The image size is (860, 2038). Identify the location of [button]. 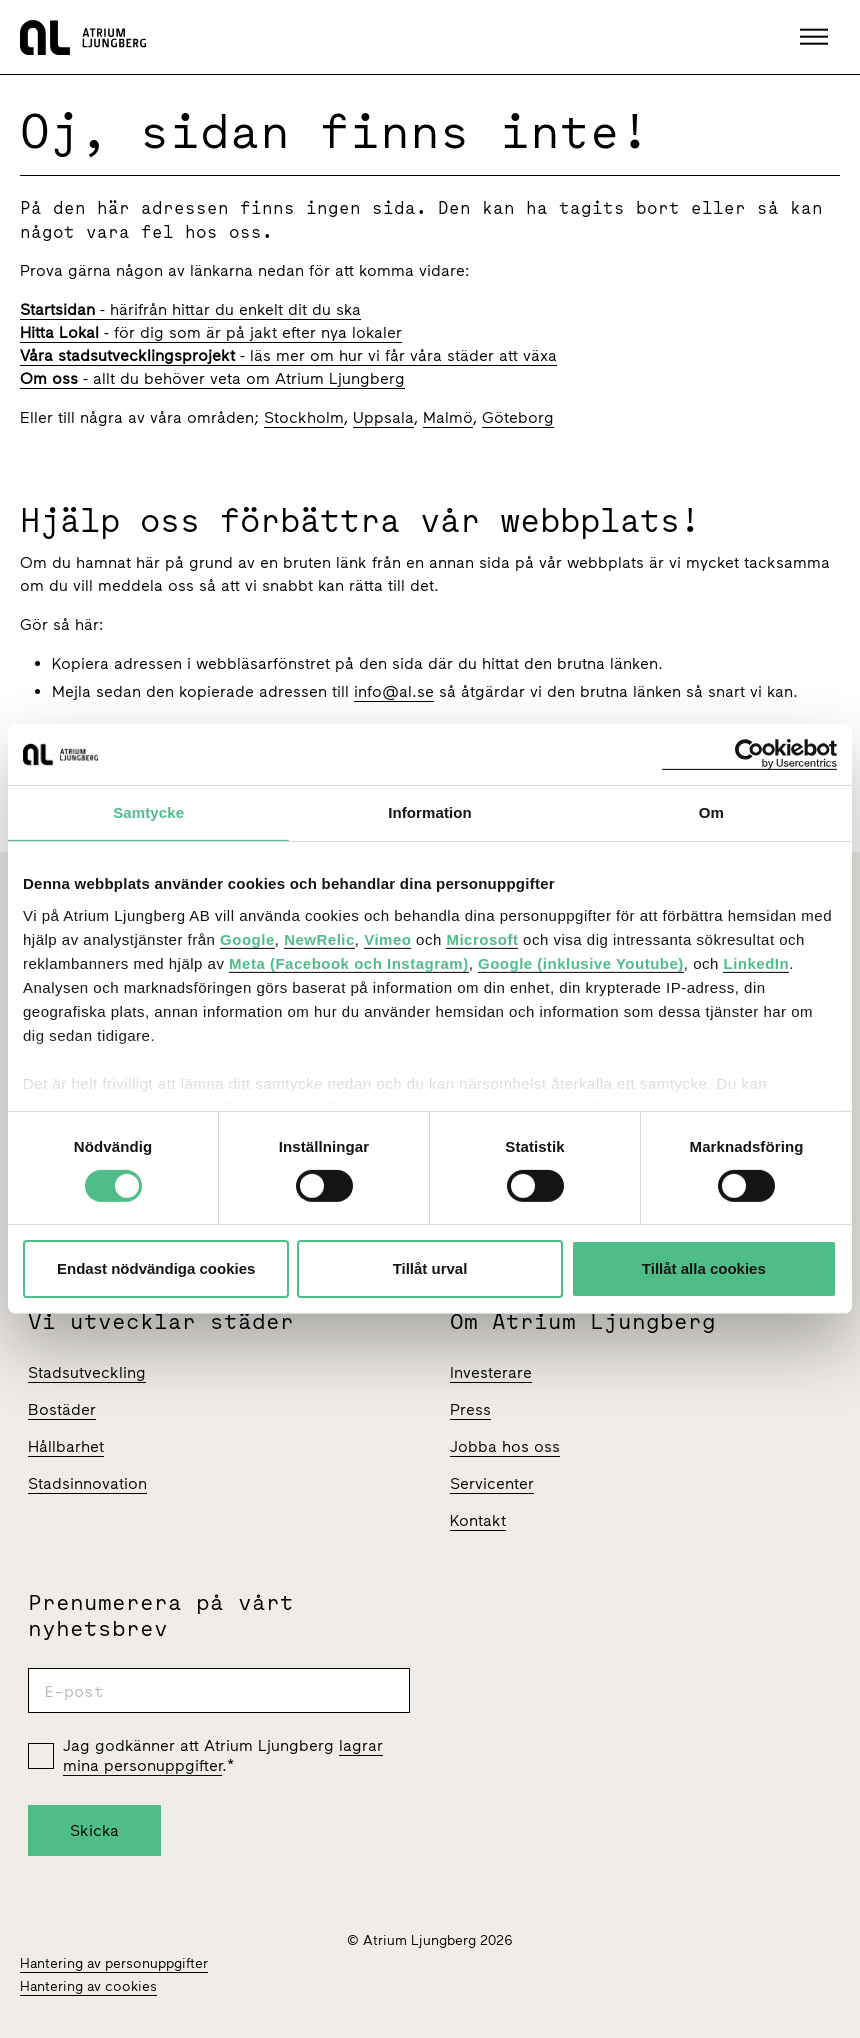
(816, 37).